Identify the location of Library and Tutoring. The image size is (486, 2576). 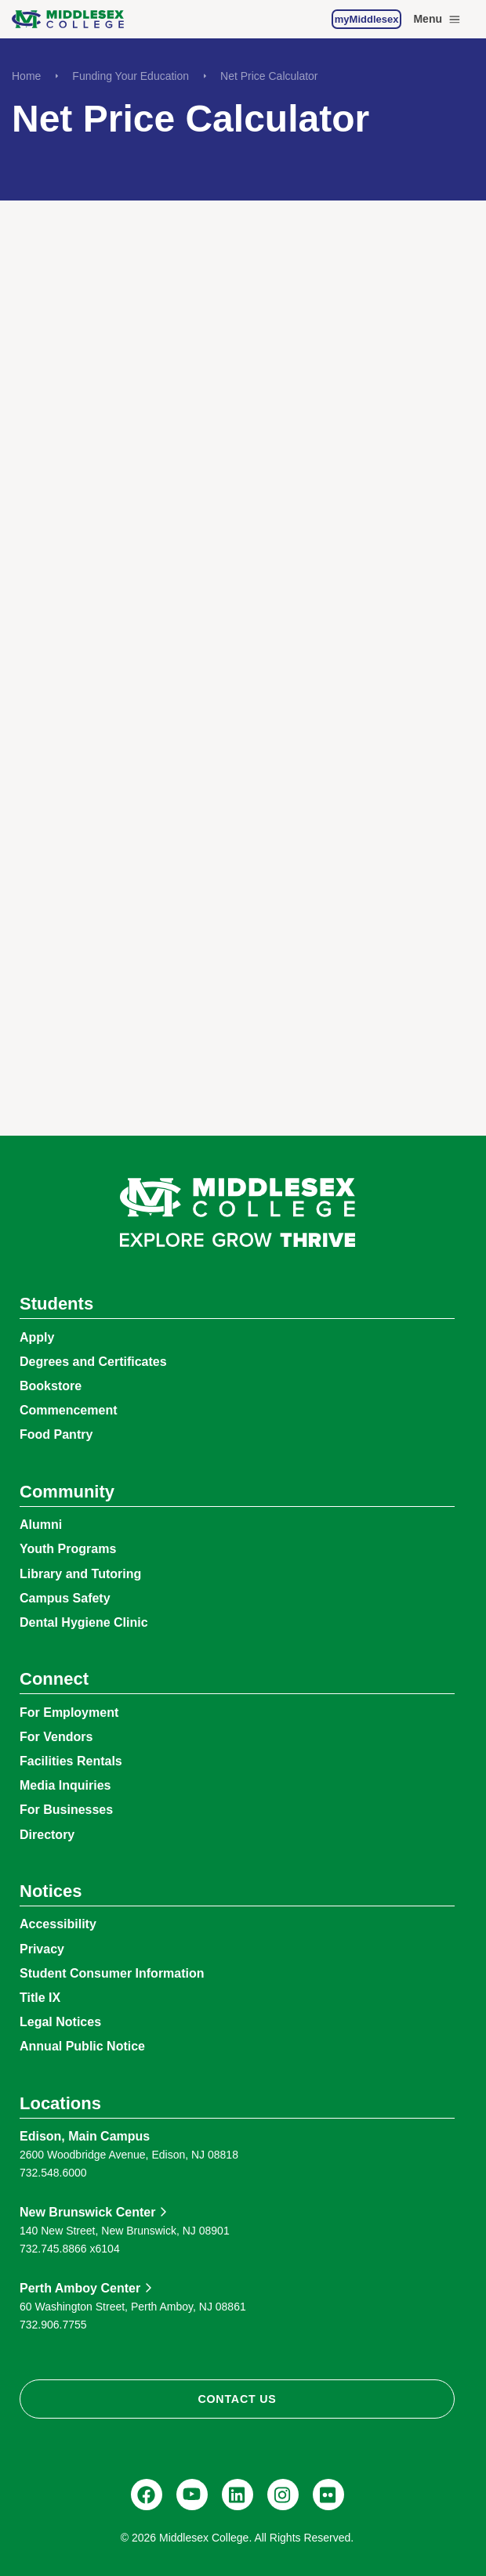
(80, 1574).